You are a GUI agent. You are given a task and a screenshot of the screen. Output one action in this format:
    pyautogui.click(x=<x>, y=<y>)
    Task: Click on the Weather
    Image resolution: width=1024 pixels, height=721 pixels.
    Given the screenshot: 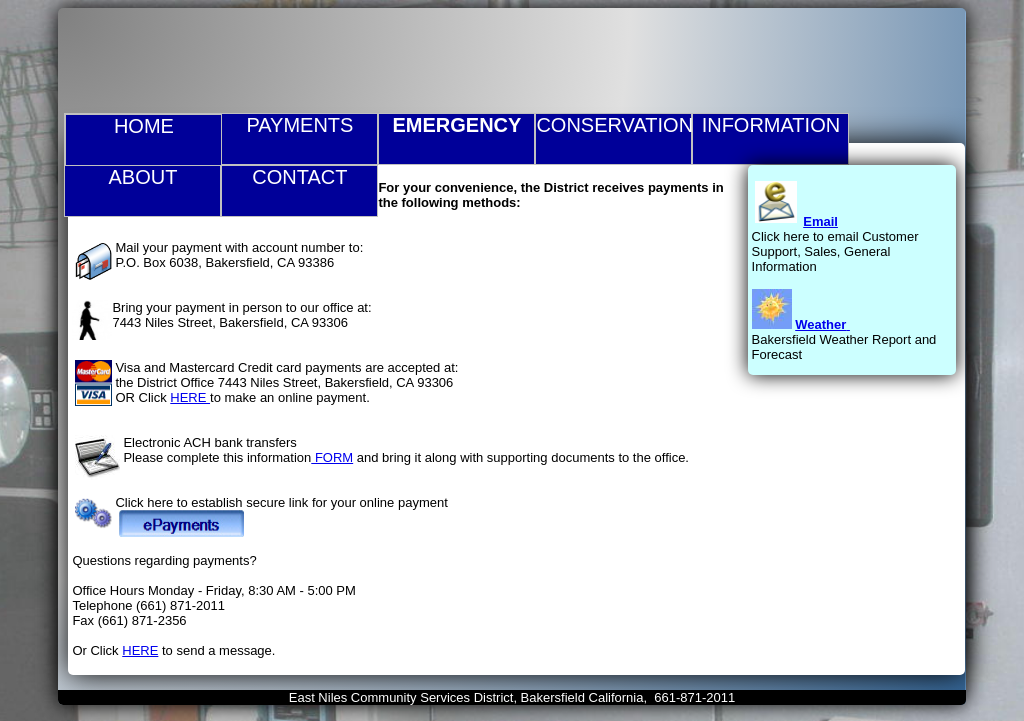 What is the action you would take?
    pyautogui.click(x=820, y=324)
    